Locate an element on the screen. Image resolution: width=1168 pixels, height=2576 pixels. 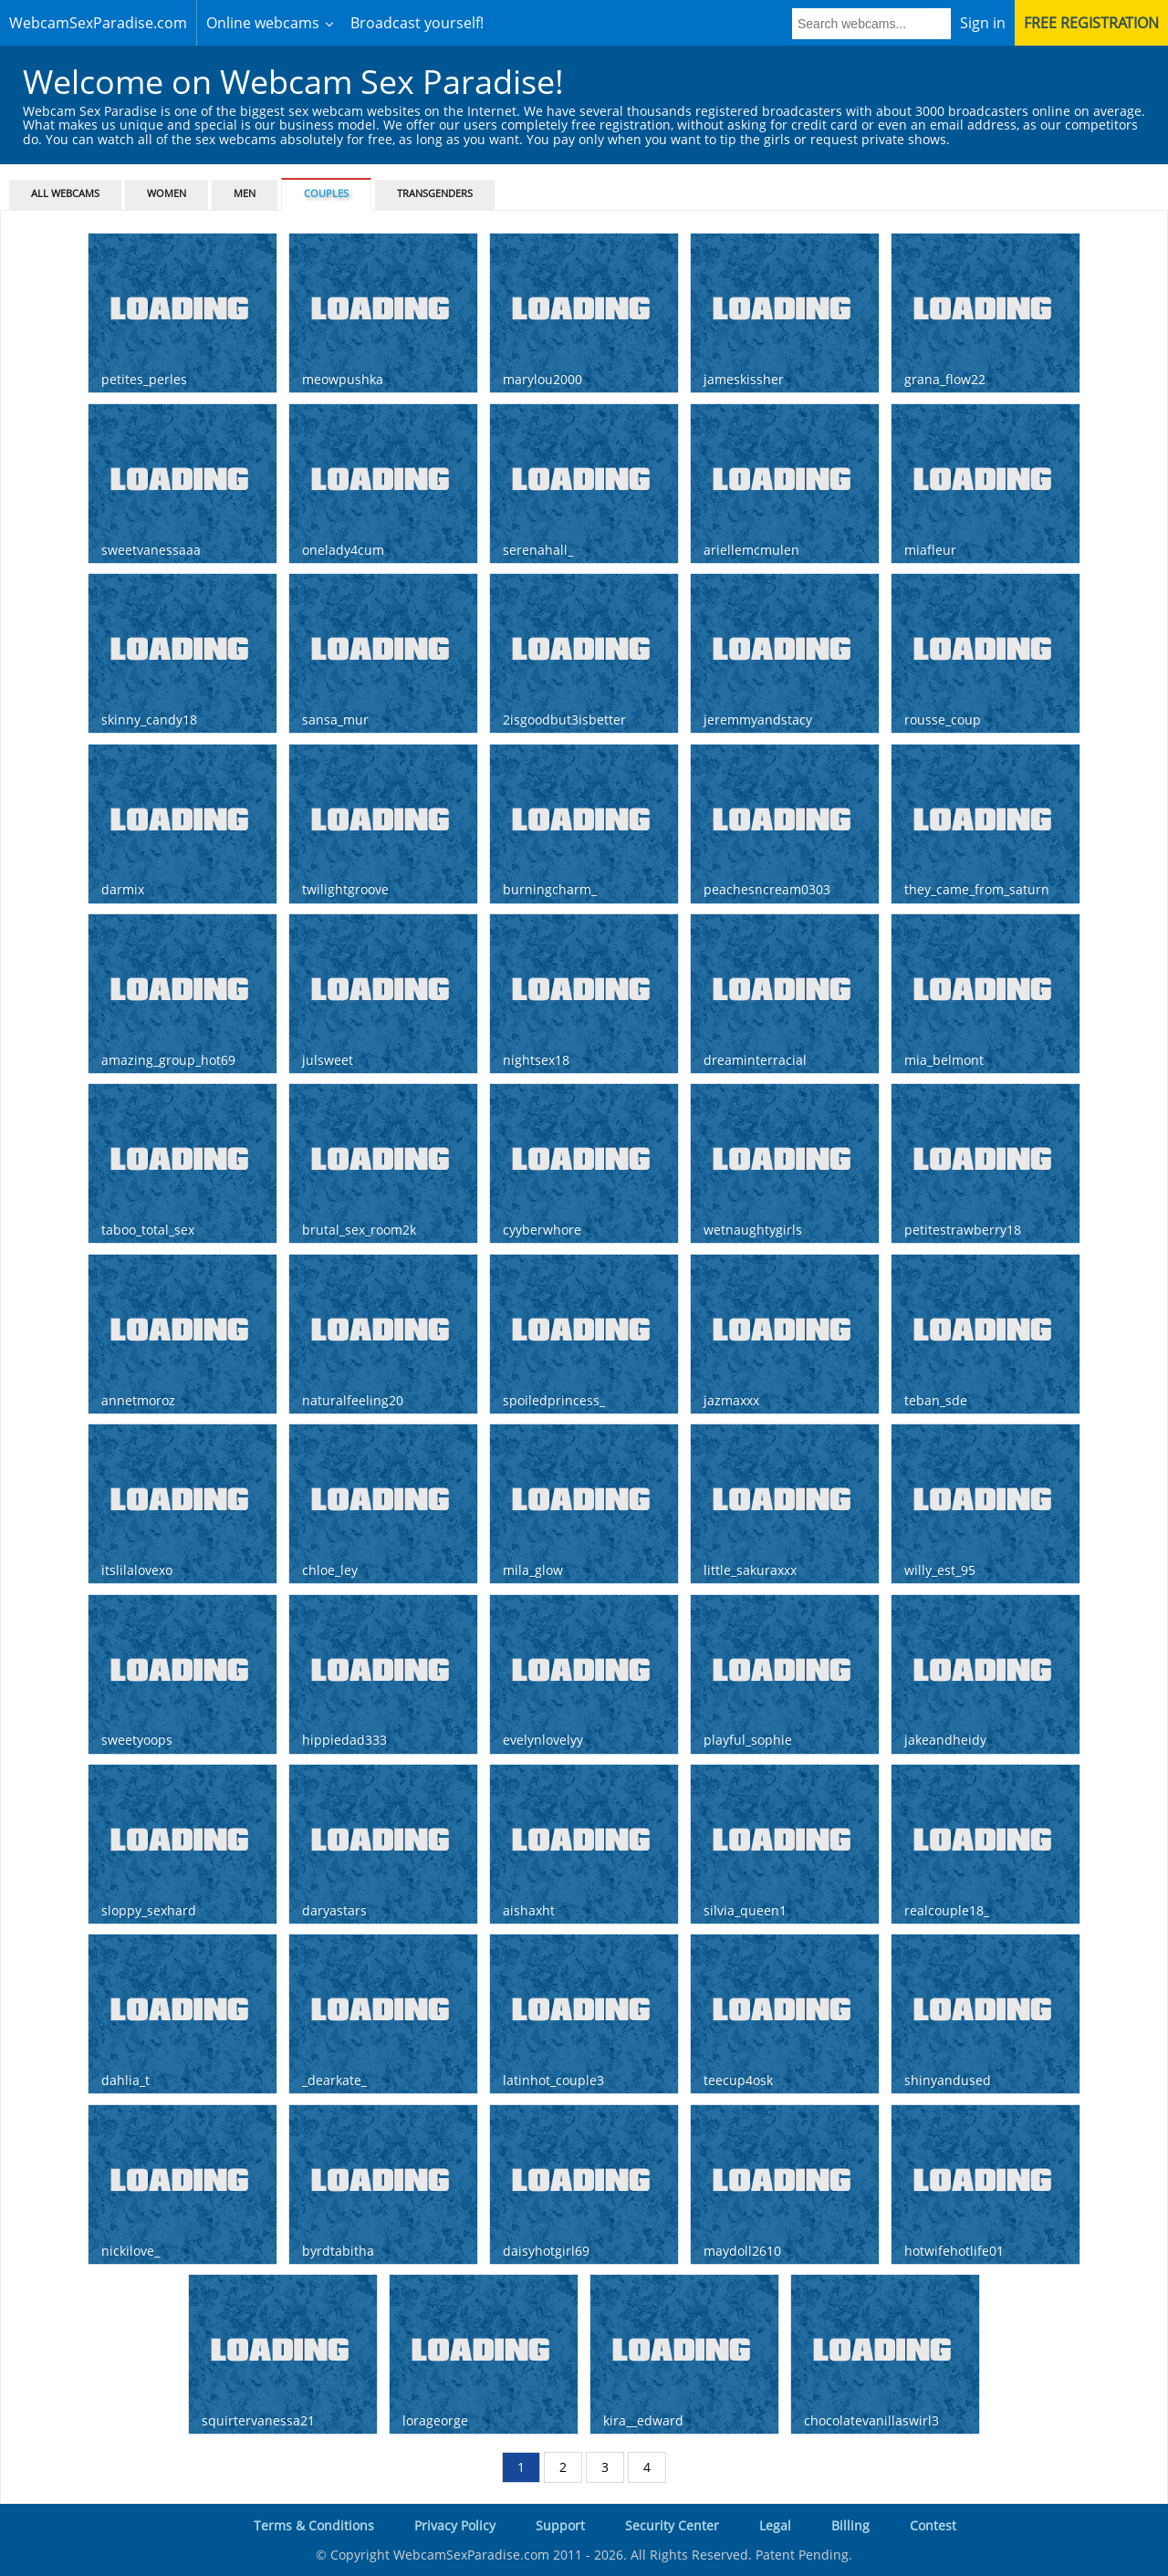
Terms & Conditions is located at coordinates (314, 2525).